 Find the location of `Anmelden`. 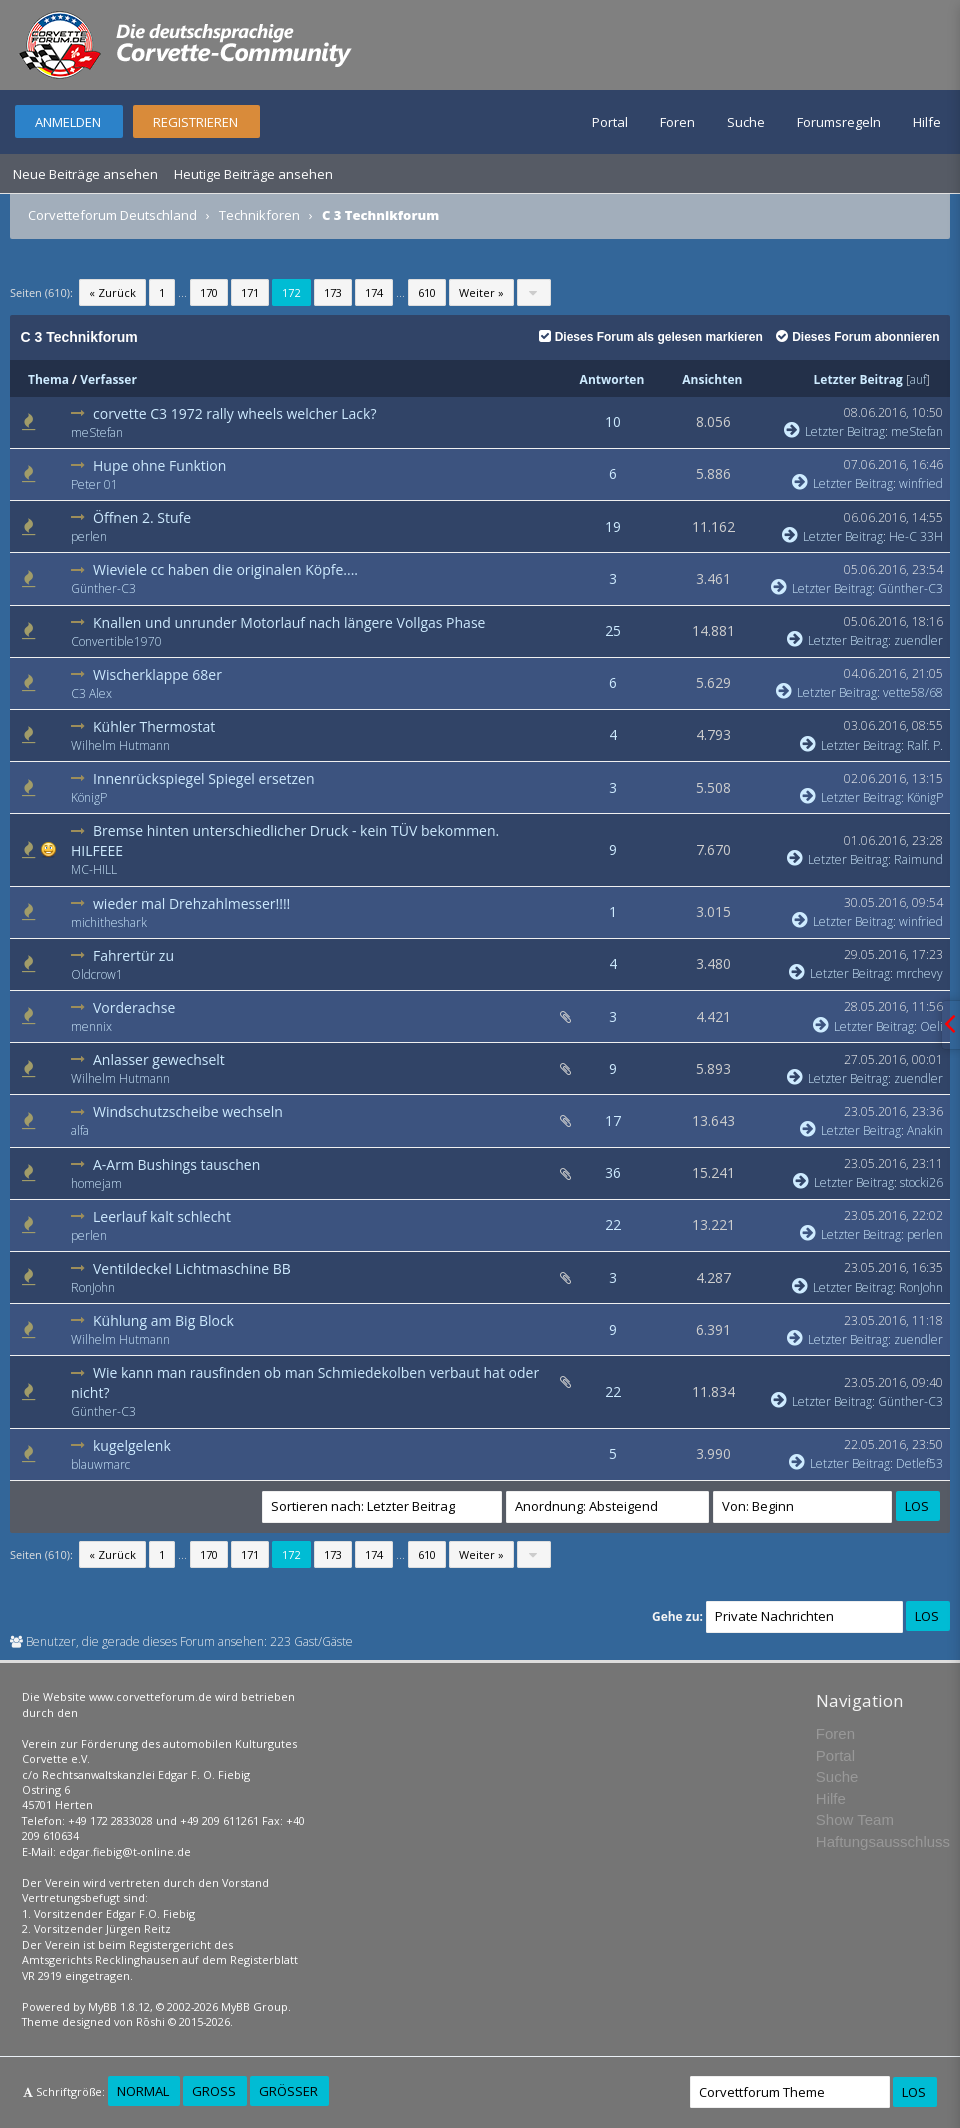

Anmelden is located at coordinates (68, 122).